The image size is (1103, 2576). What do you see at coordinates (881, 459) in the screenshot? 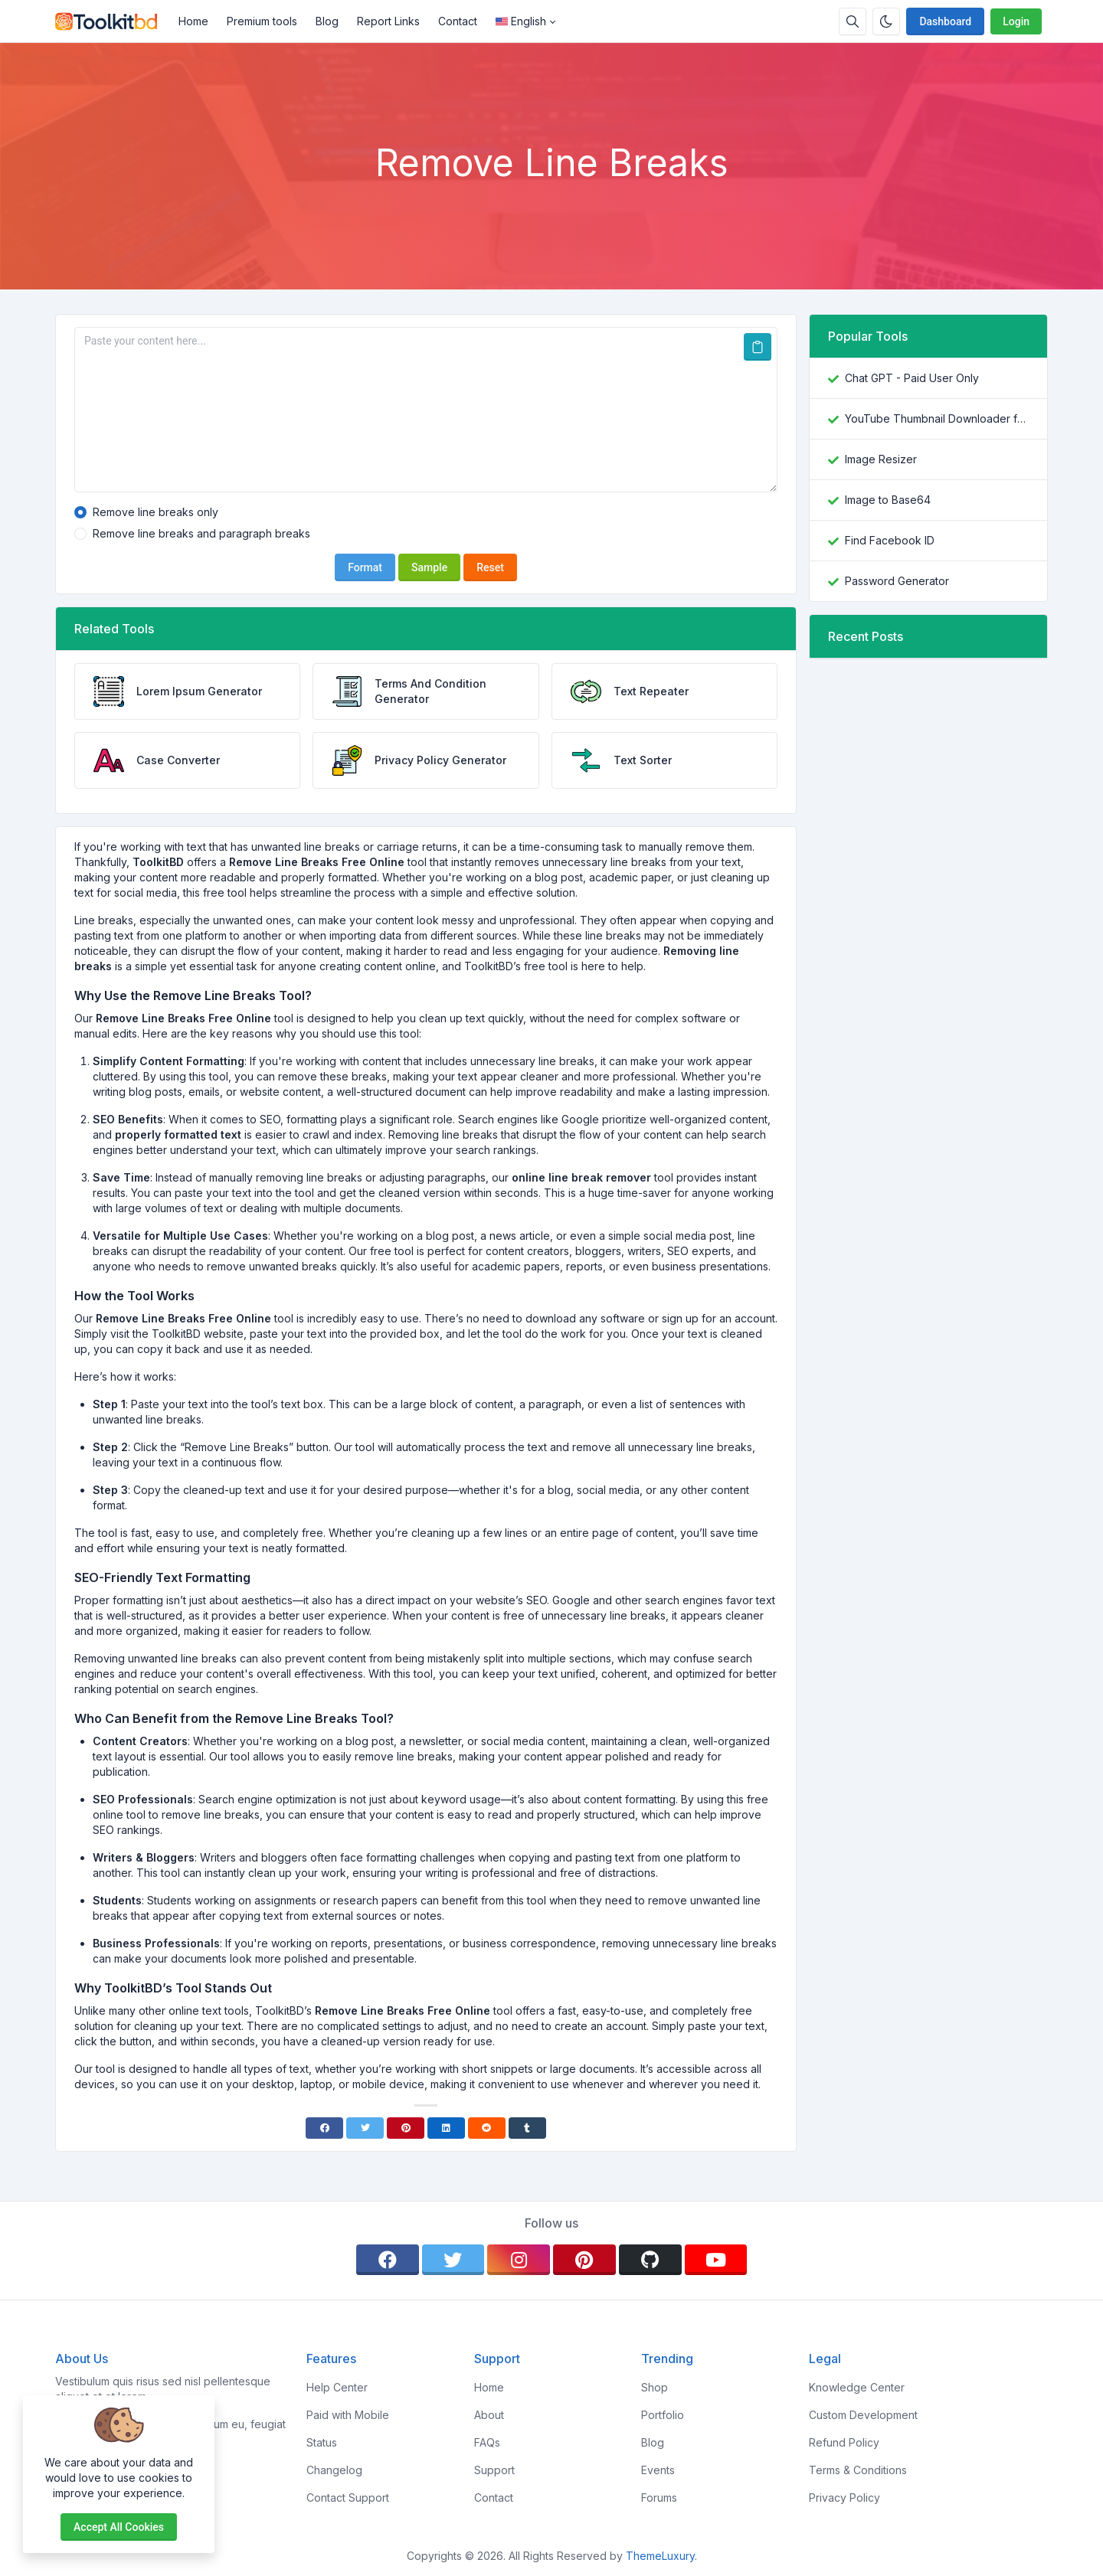
I see `Image Resizer` at bounding box center [881, 459].